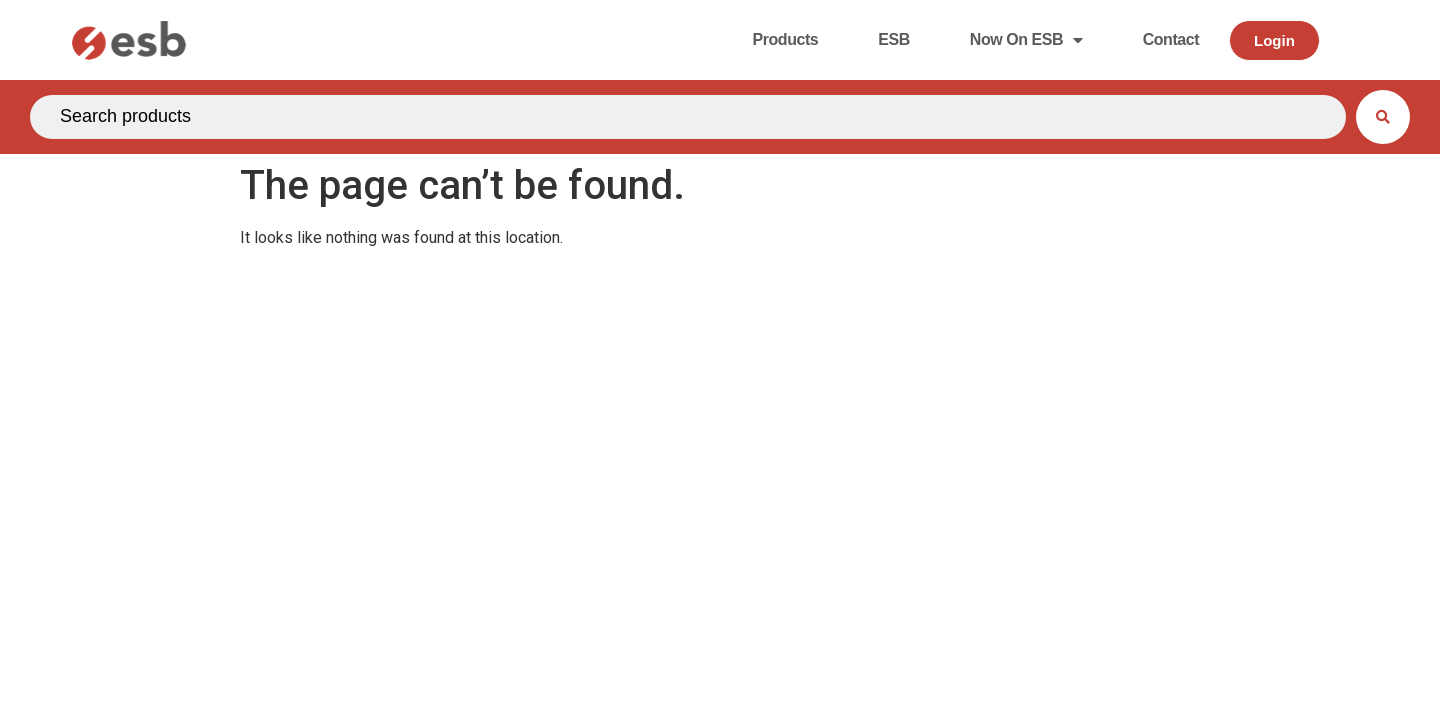 The image size is (1440, 720). Describe the element at coordinates (785, 39) in the screenshot. I see `Products` at that location.